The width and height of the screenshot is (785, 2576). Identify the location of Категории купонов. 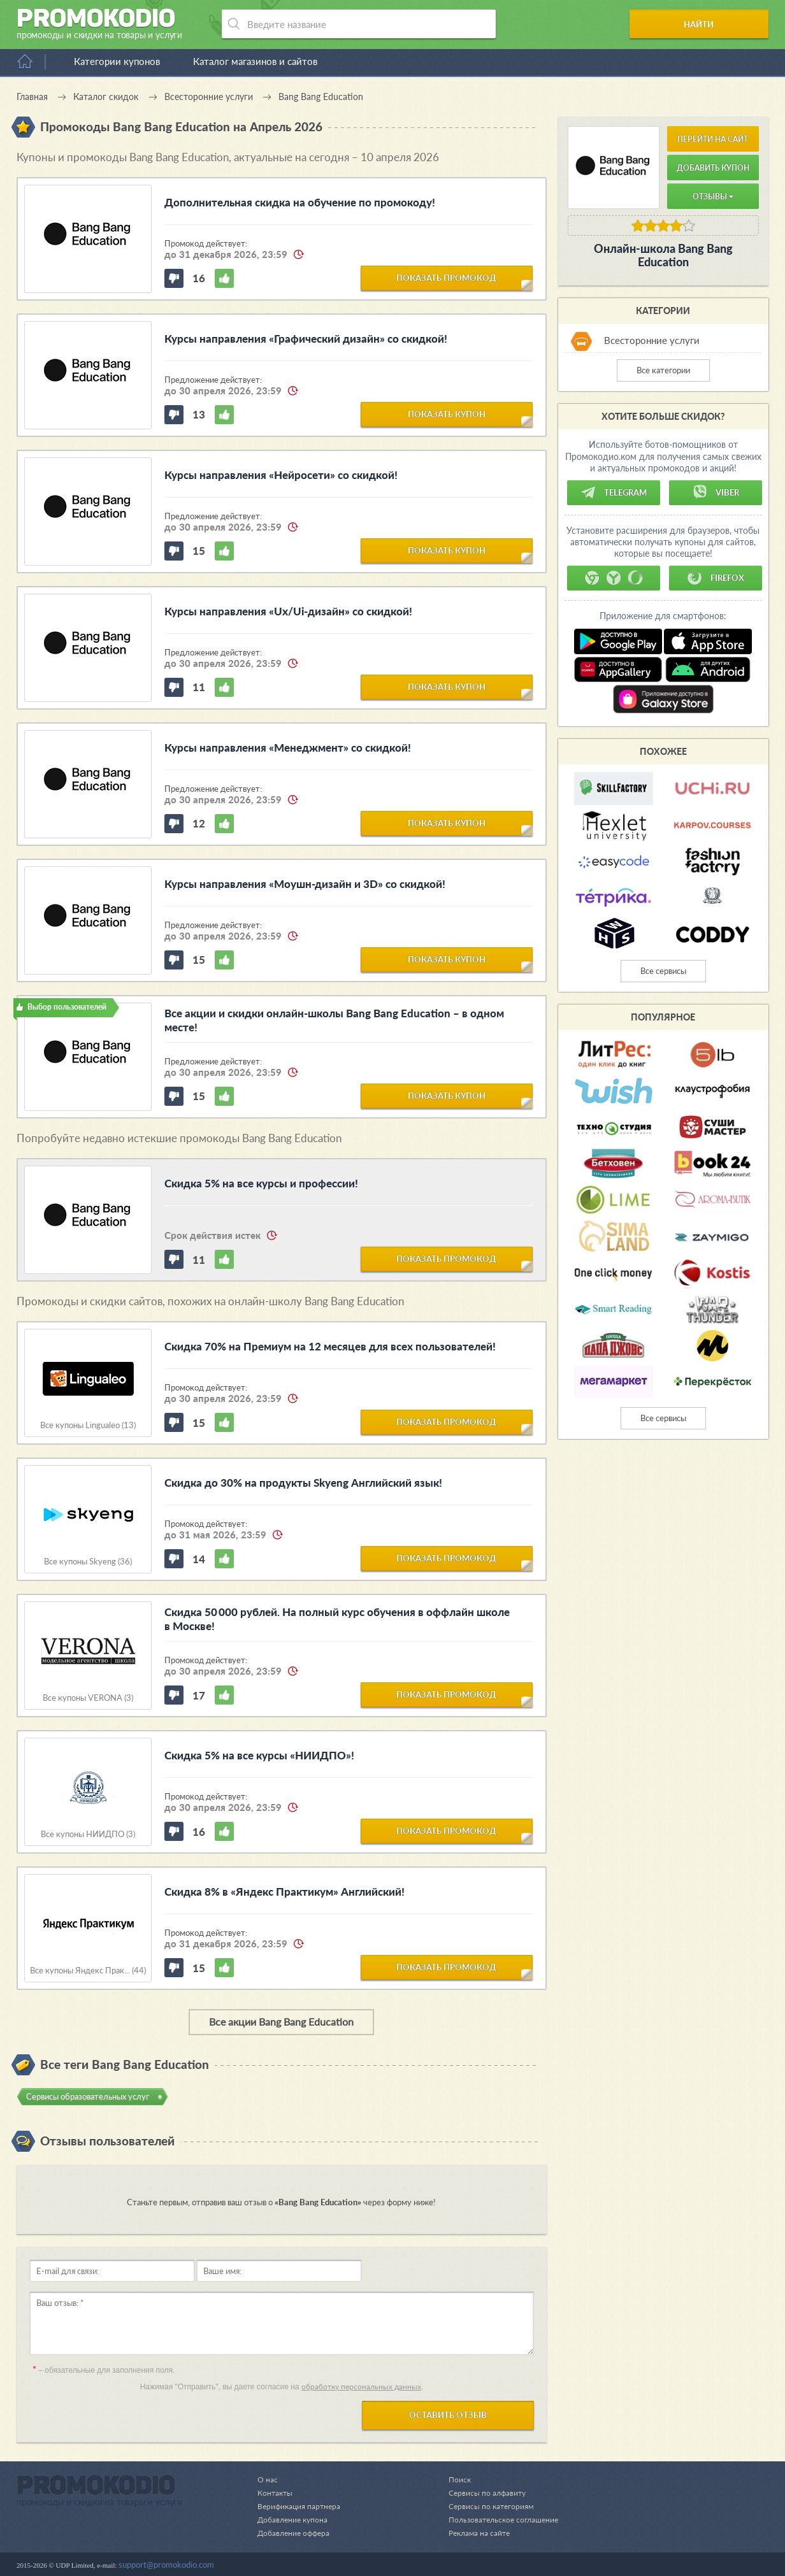
(117, 61).